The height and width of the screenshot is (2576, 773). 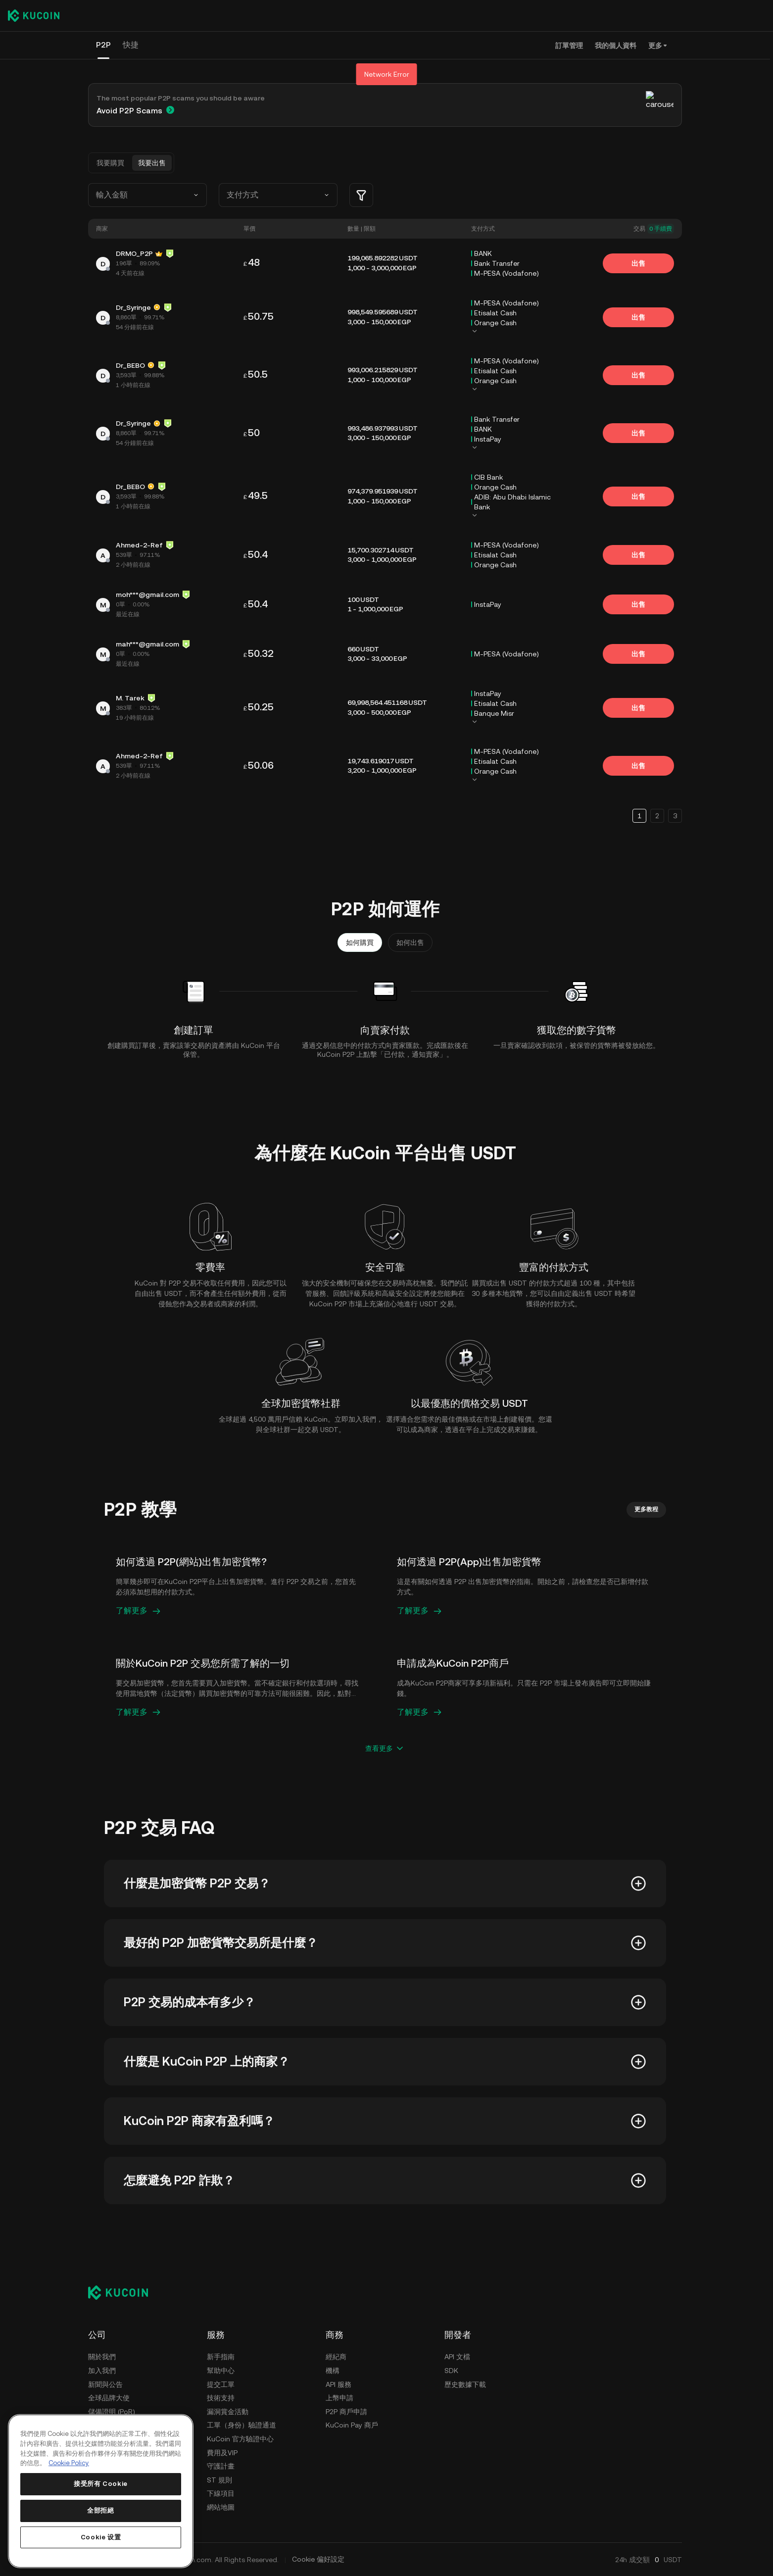 What do you see at coordinates (451, 2371) in the screenshot?
I see `SDK` at bounding box center [451, 2371].